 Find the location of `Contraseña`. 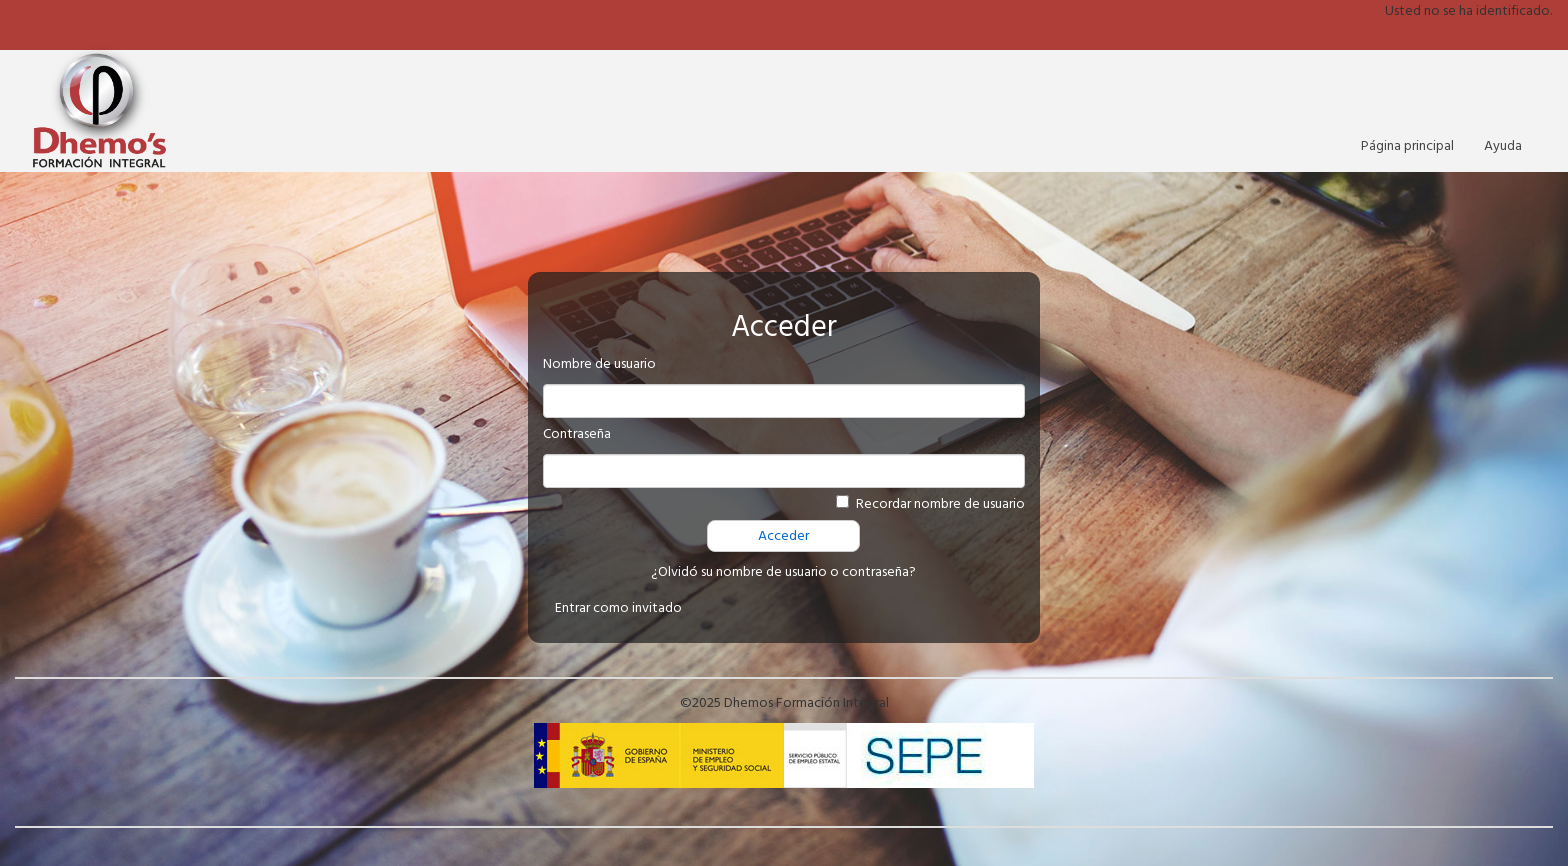

Contraseña is located at coordinates (577, 434).